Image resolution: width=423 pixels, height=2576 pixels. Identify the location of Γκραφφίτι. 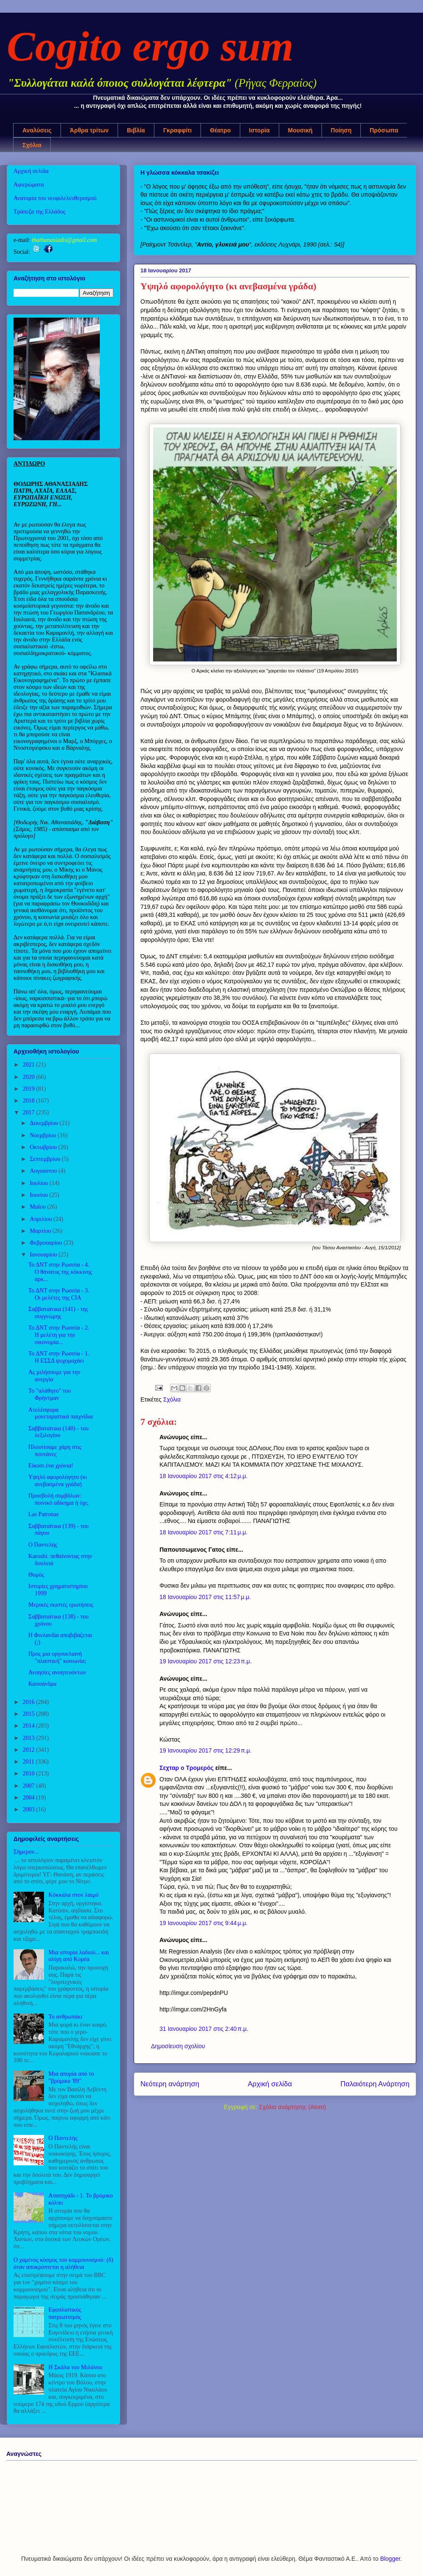
(177, 130).